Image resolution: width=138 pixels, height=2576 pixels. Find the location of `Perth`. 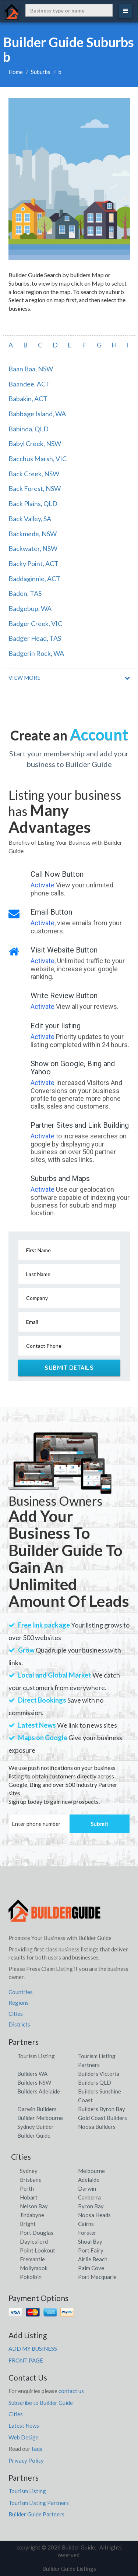

Perth is located at coordinates (27, 2188).